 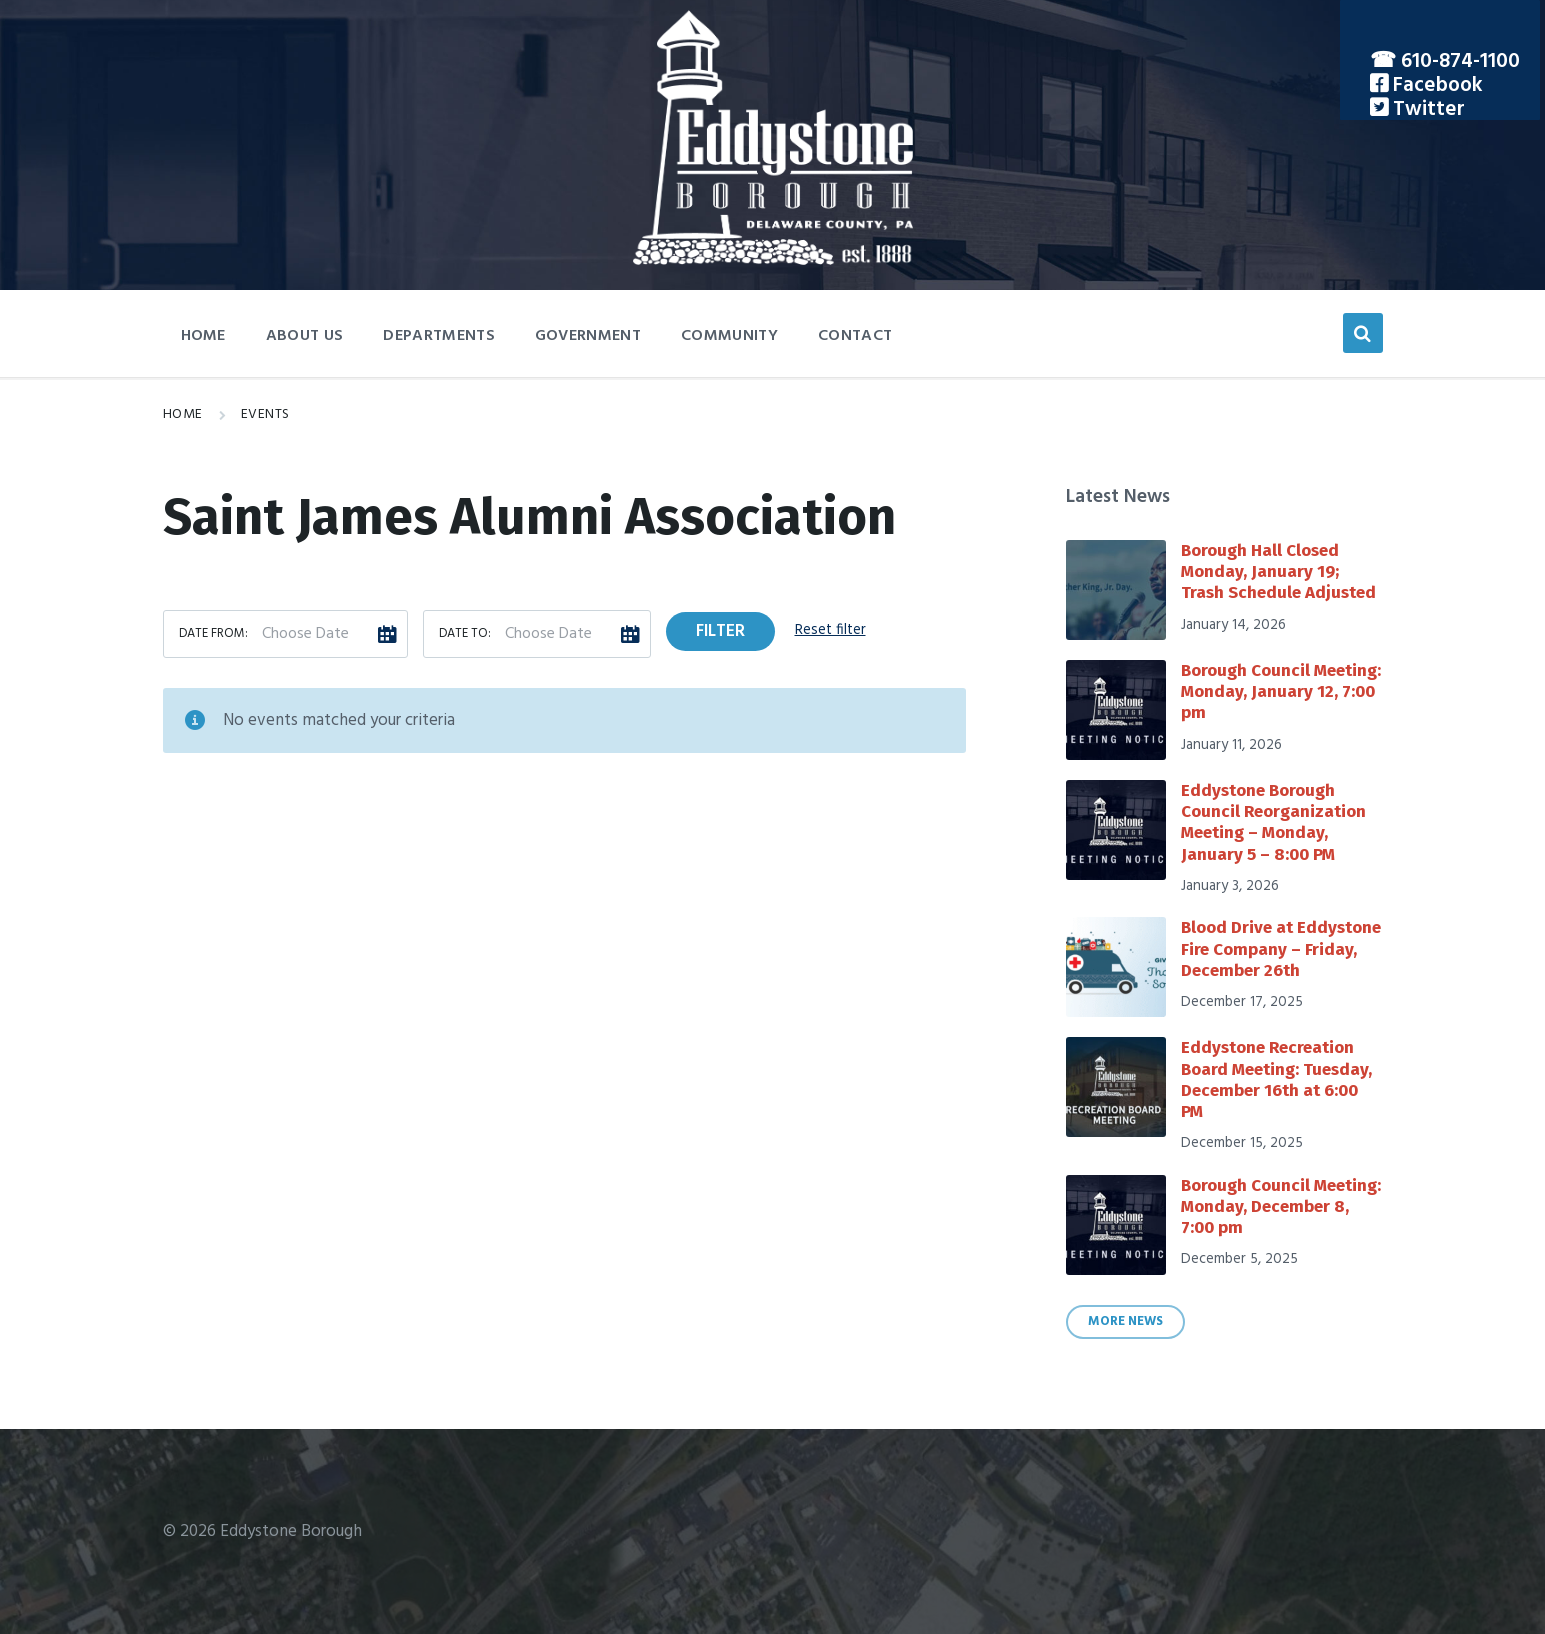 What do you see at coordinates (265, 414) in the screenshot?
I see `Events` at bounding box center [265, 414].